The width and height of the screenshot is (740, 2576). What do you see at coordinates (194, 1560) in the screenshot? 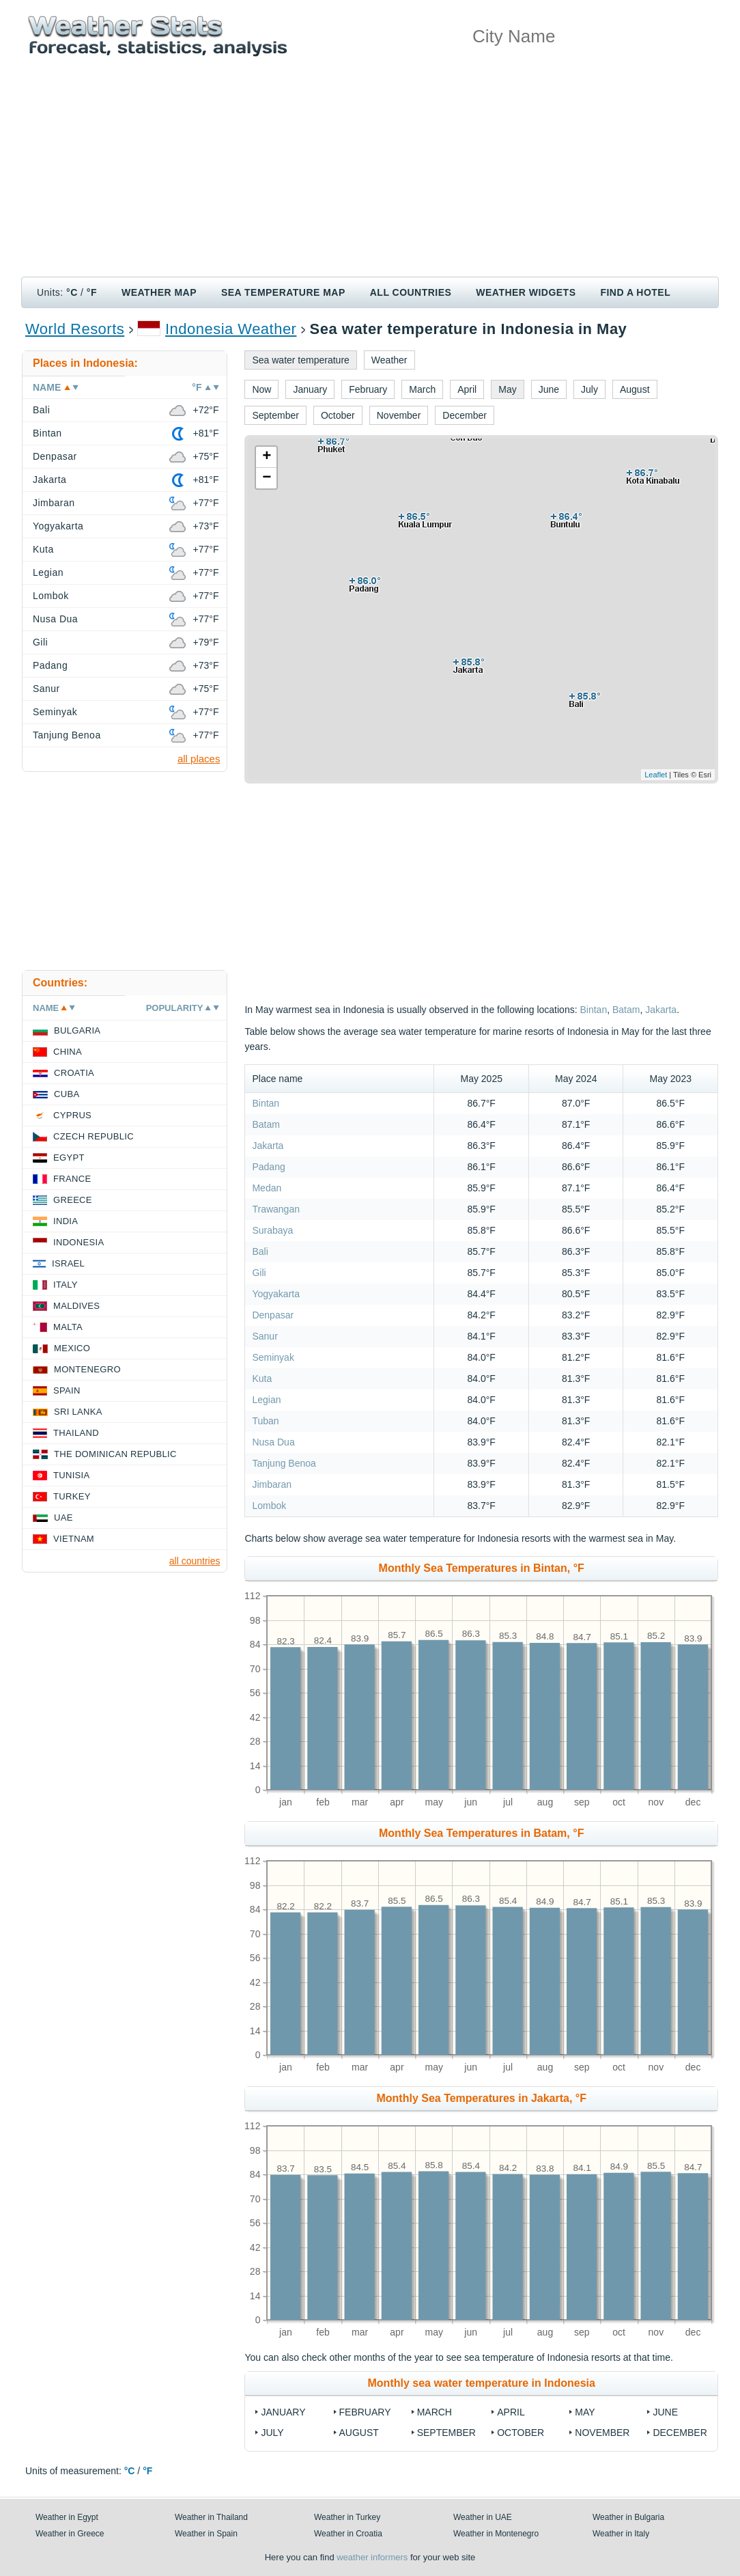
I see `all countries` at bounding box center [194, 1560].